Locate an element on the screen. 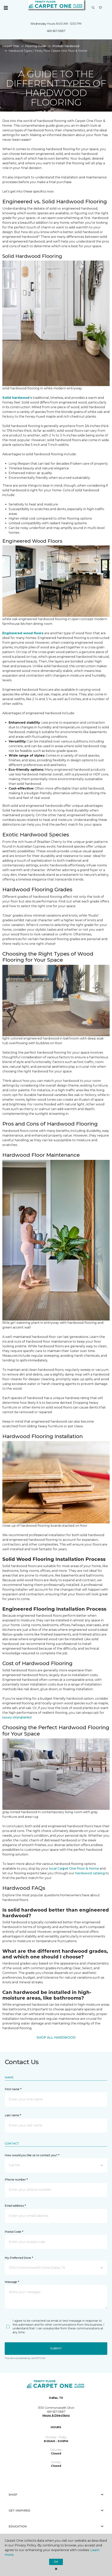  Last name * is located at coordinates (13, 2115).